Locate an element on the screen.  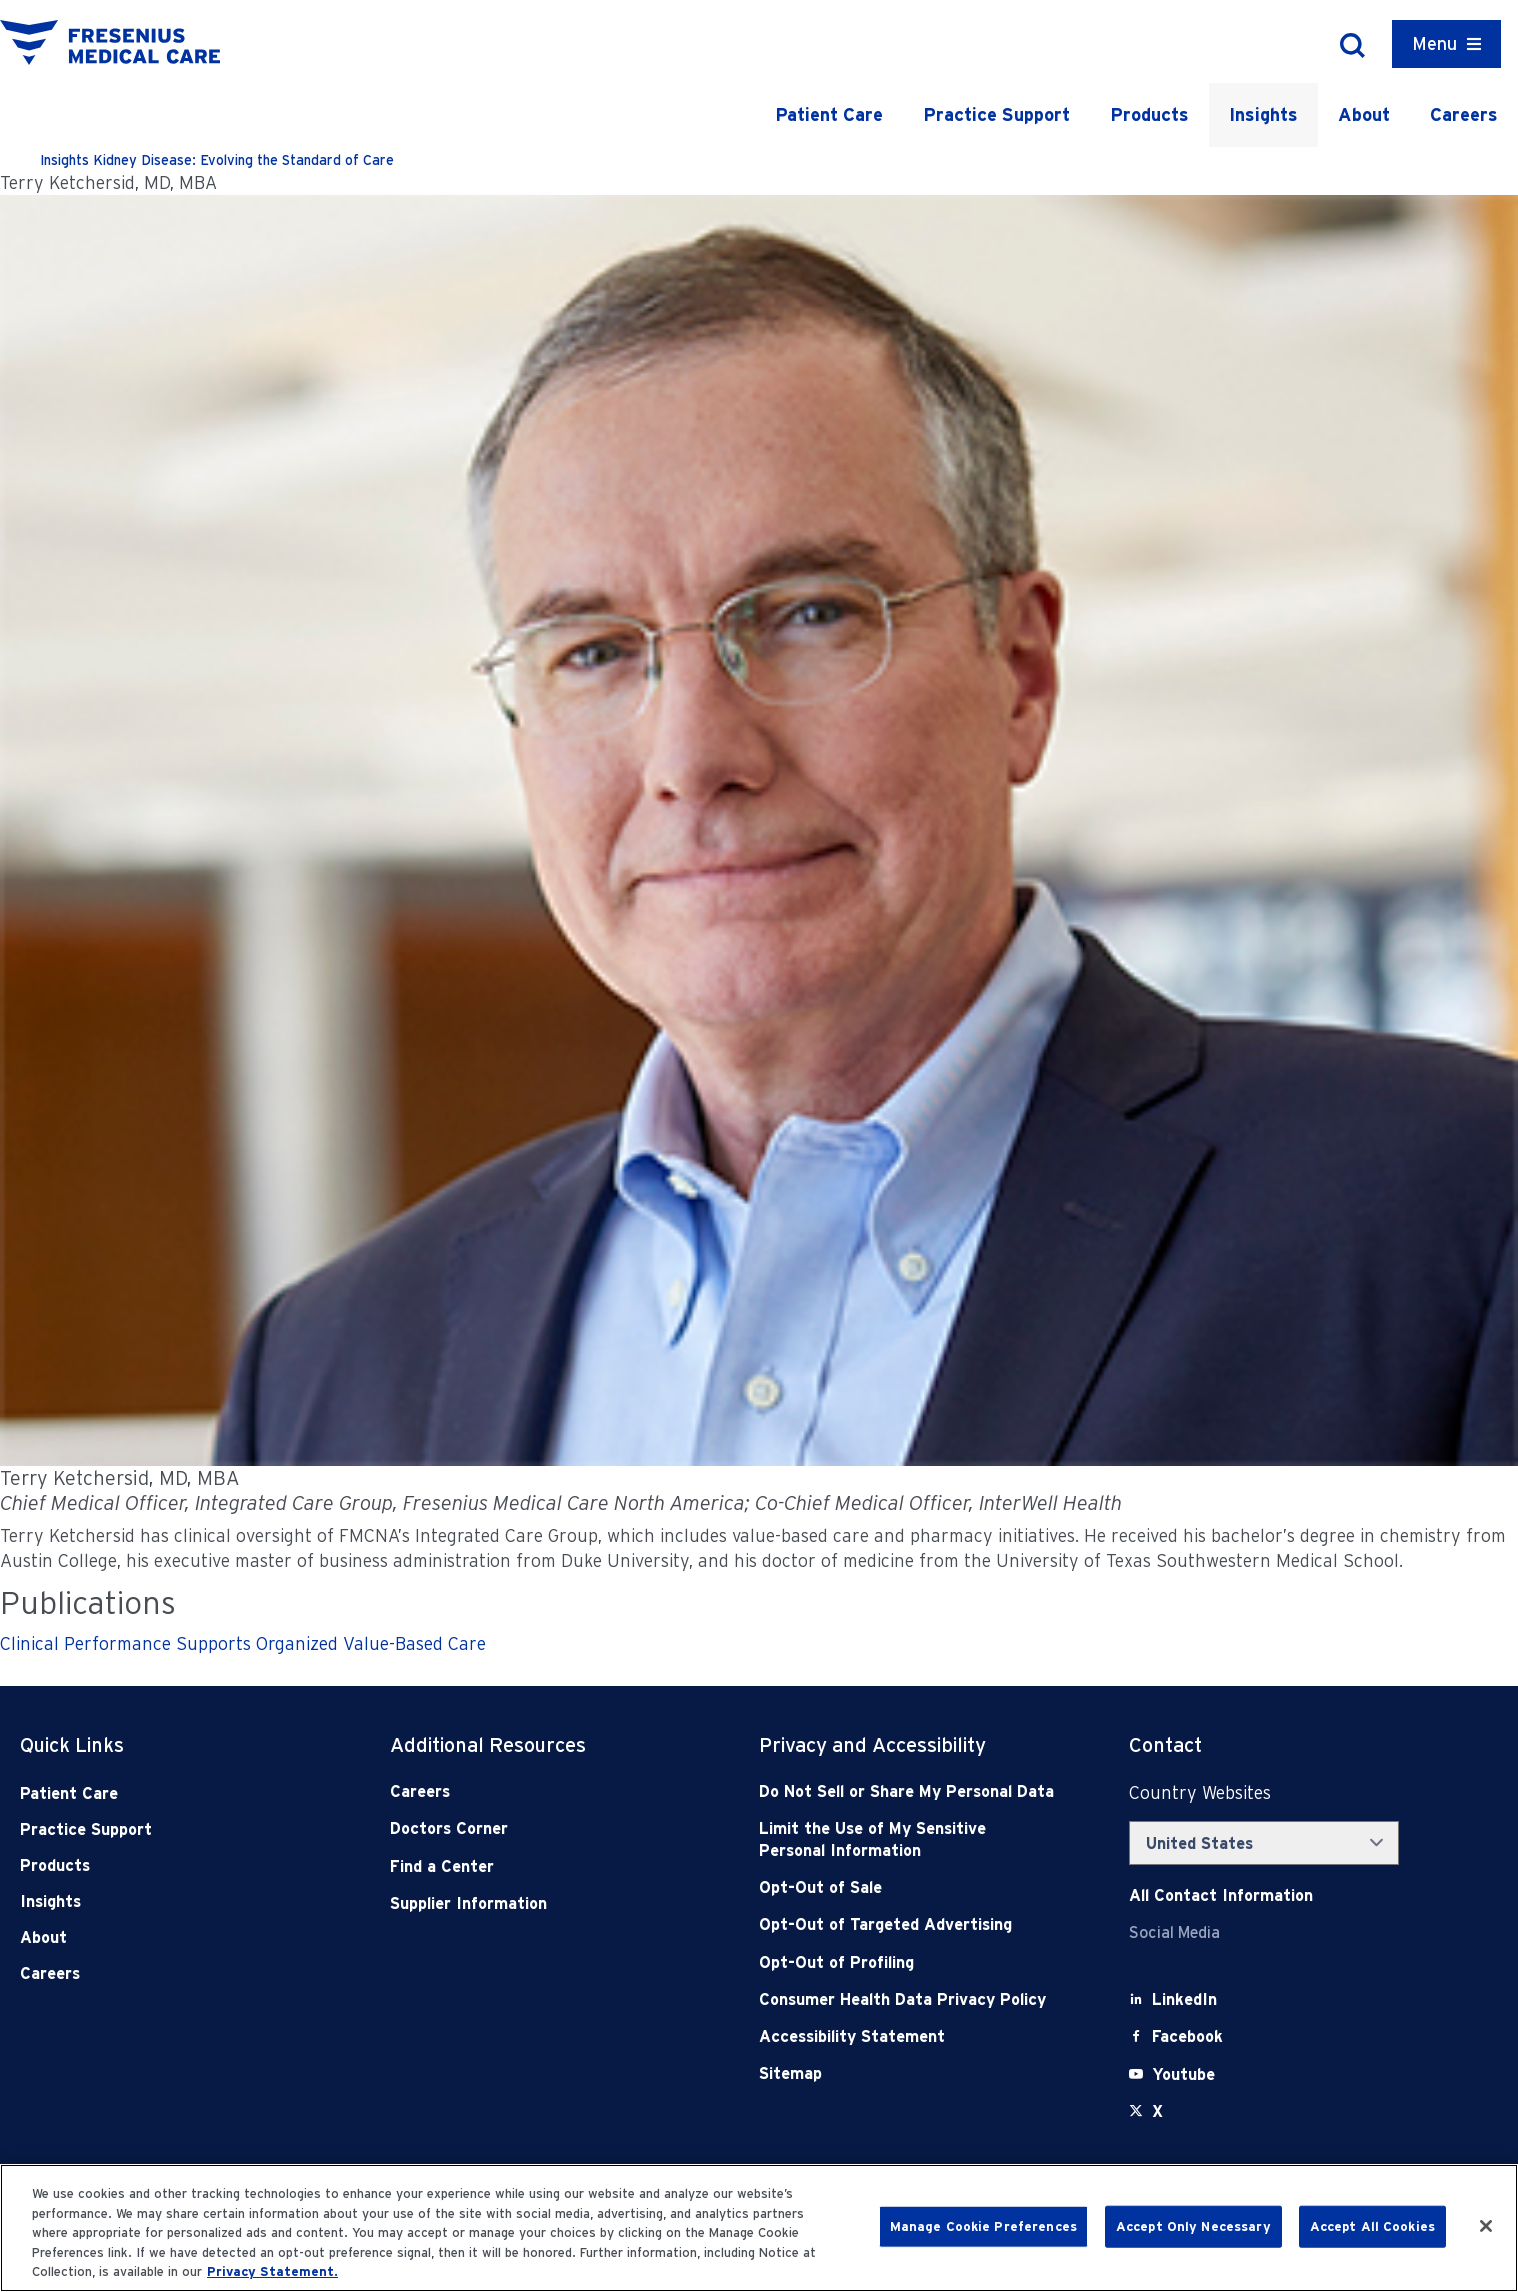
[Opt-Out of Profiling] is located at coordinates (907, 1962).